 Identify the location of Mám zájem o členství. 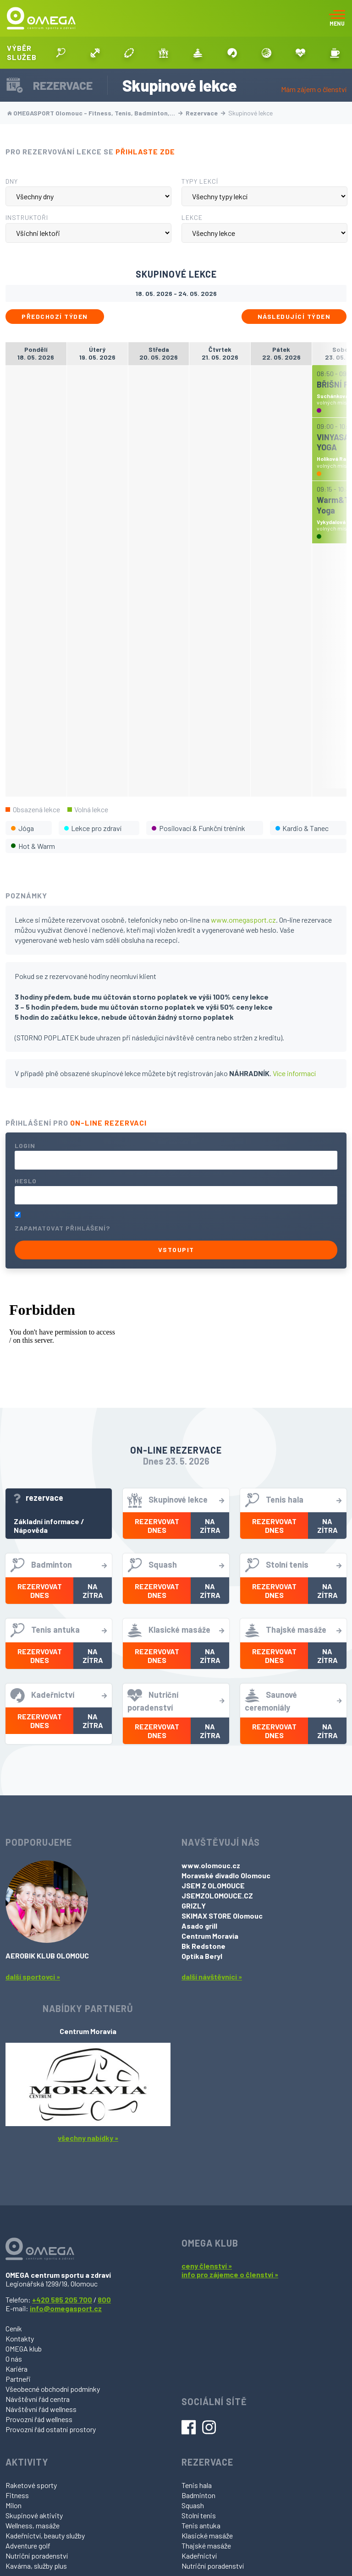
(313, 89).